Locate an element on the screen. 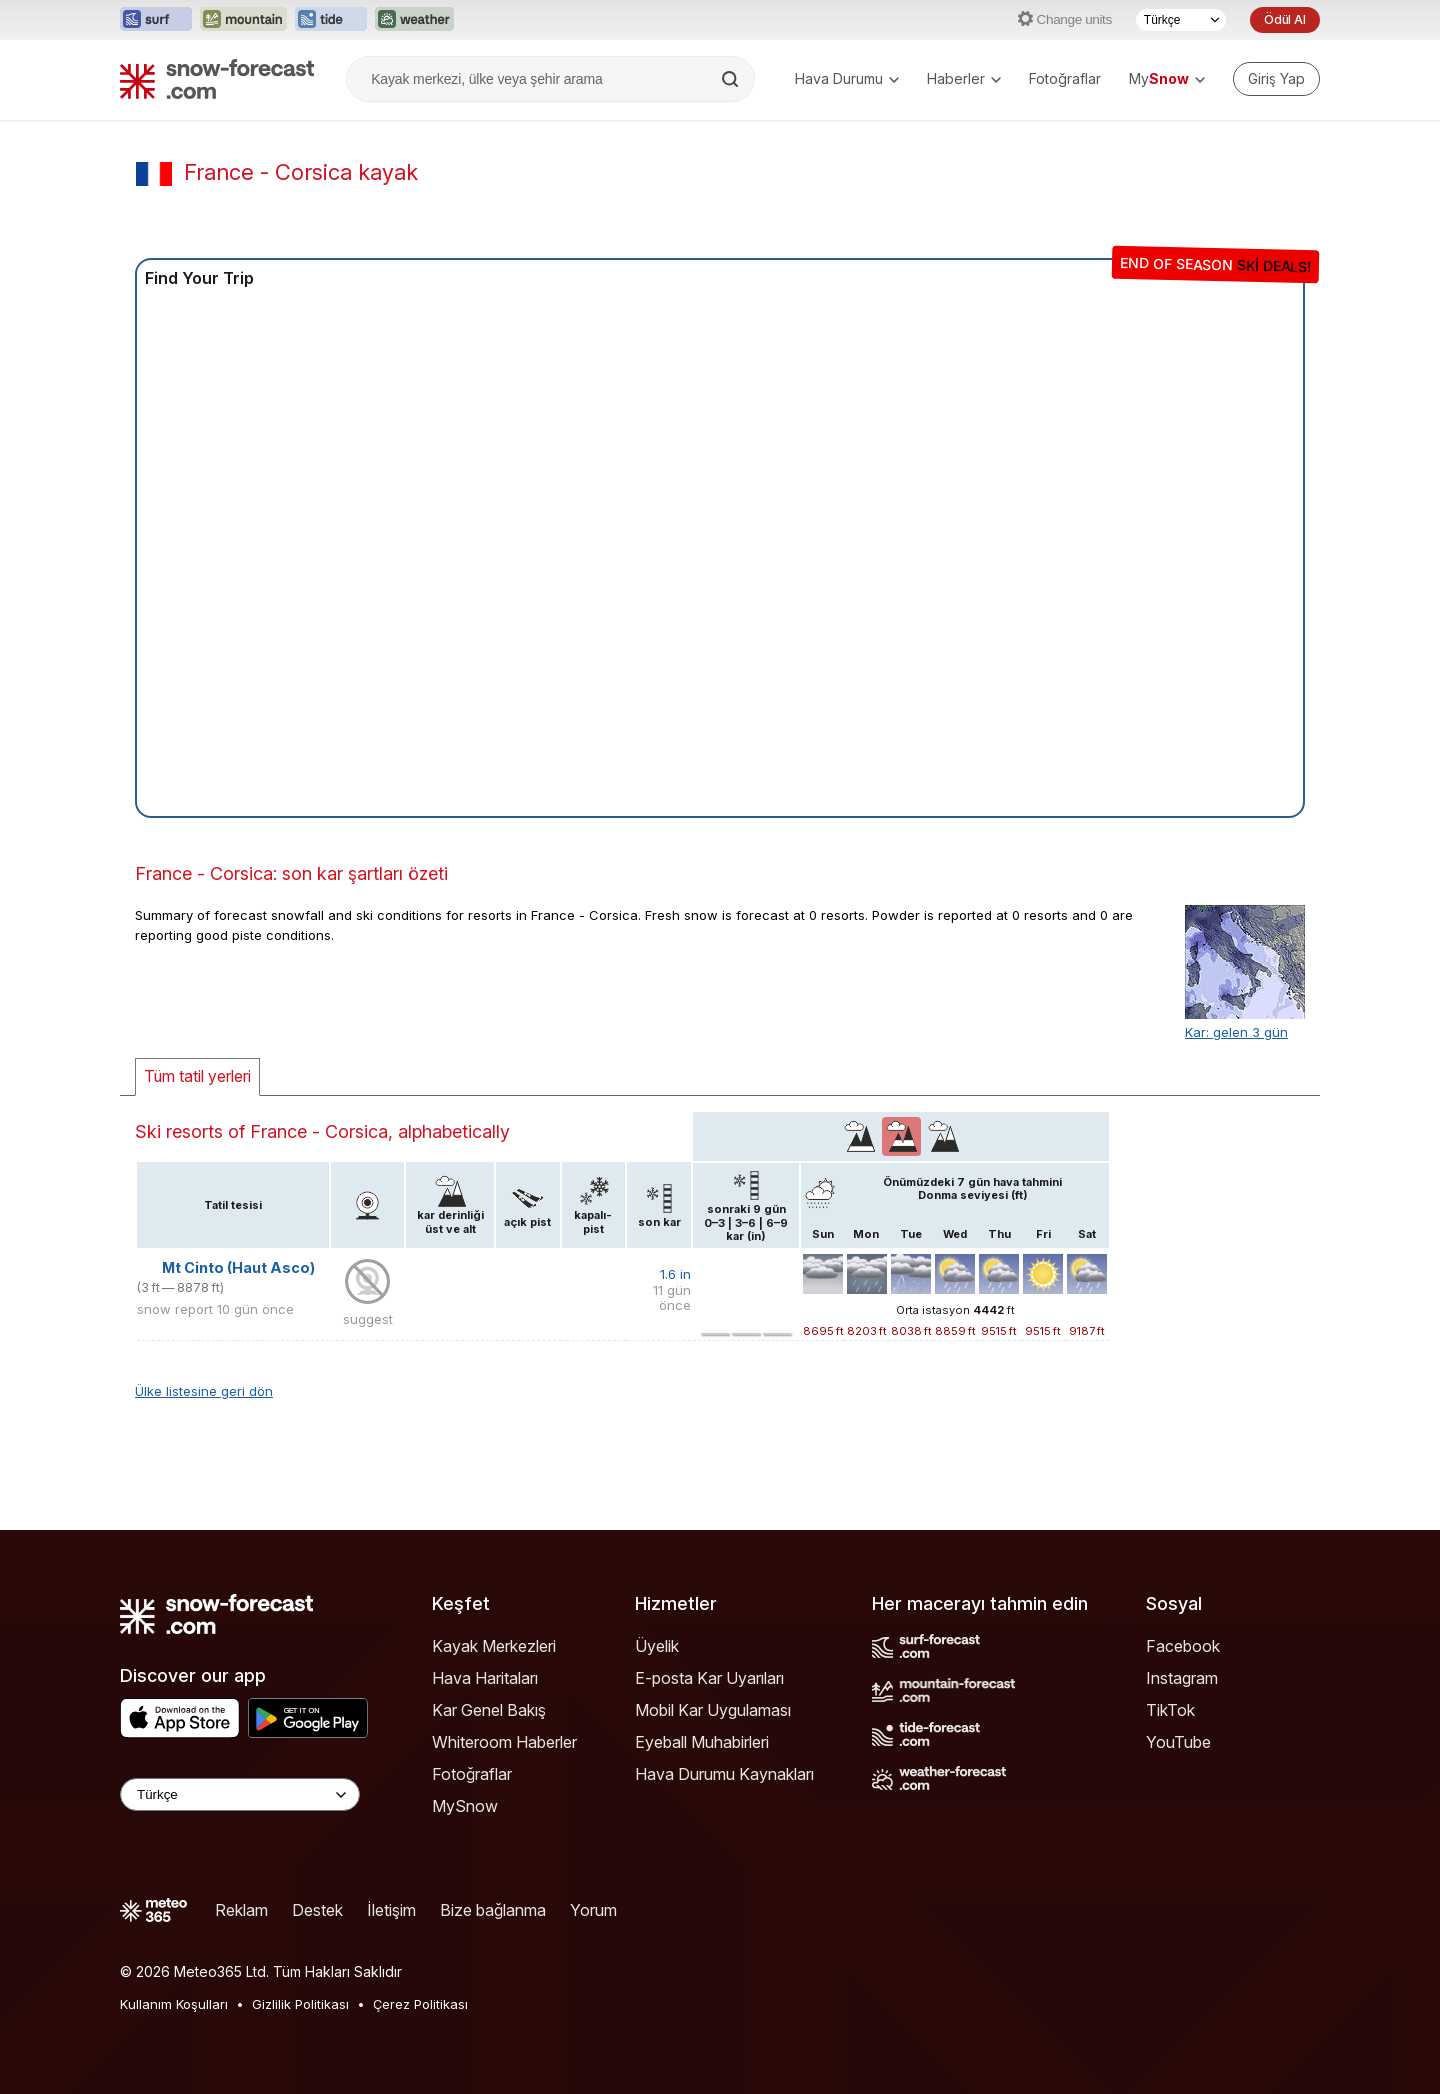 The height and width of the screenshot is (2094, 1440). [Search] is located at coordinates (732, 79).